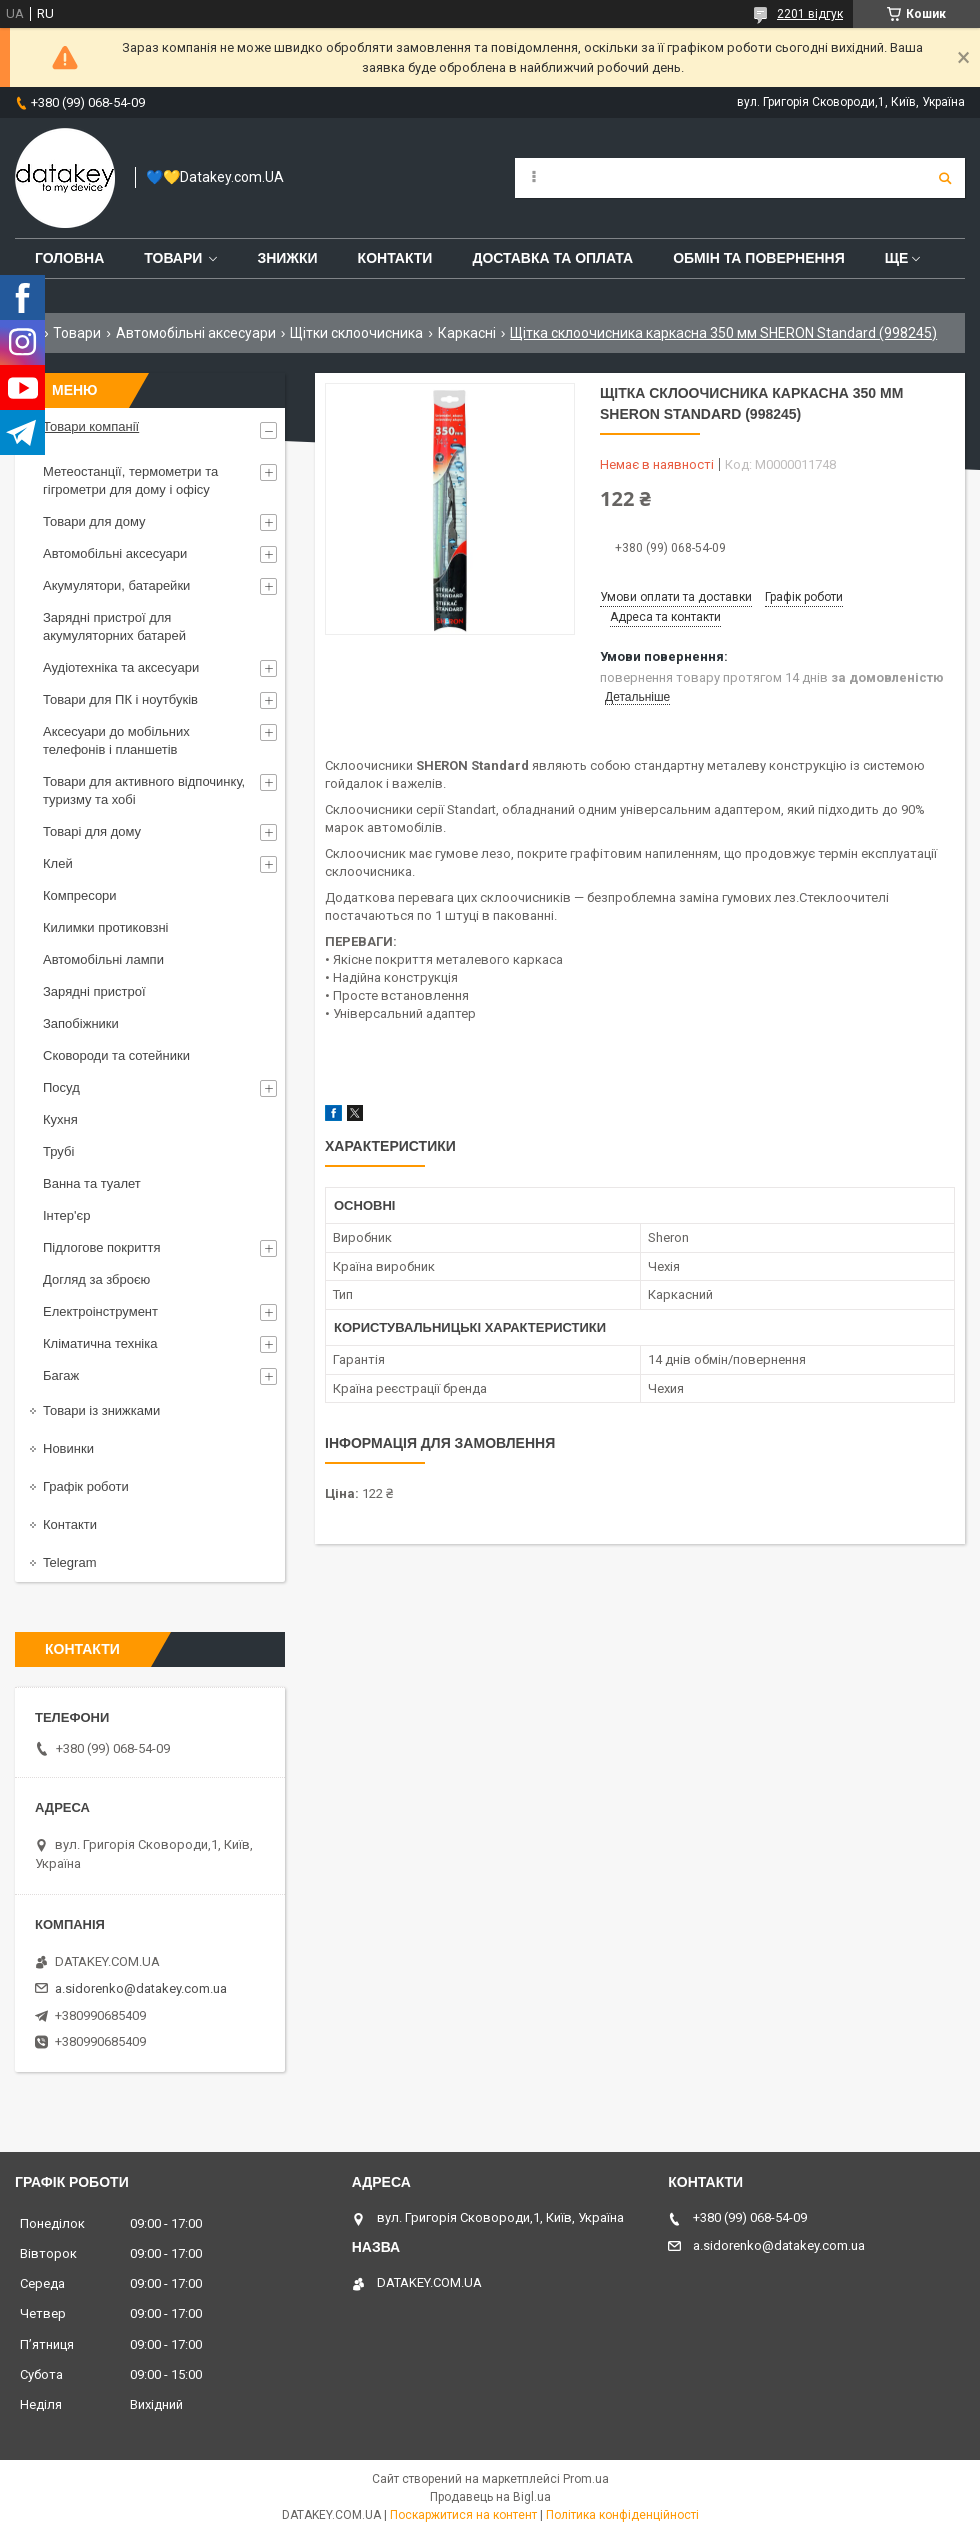  What do you see at coordinates (116, 740) in the screenshot?
I see `Аксесуари до мобільних телефонів і планшетів` at bounding box center [116, 740].